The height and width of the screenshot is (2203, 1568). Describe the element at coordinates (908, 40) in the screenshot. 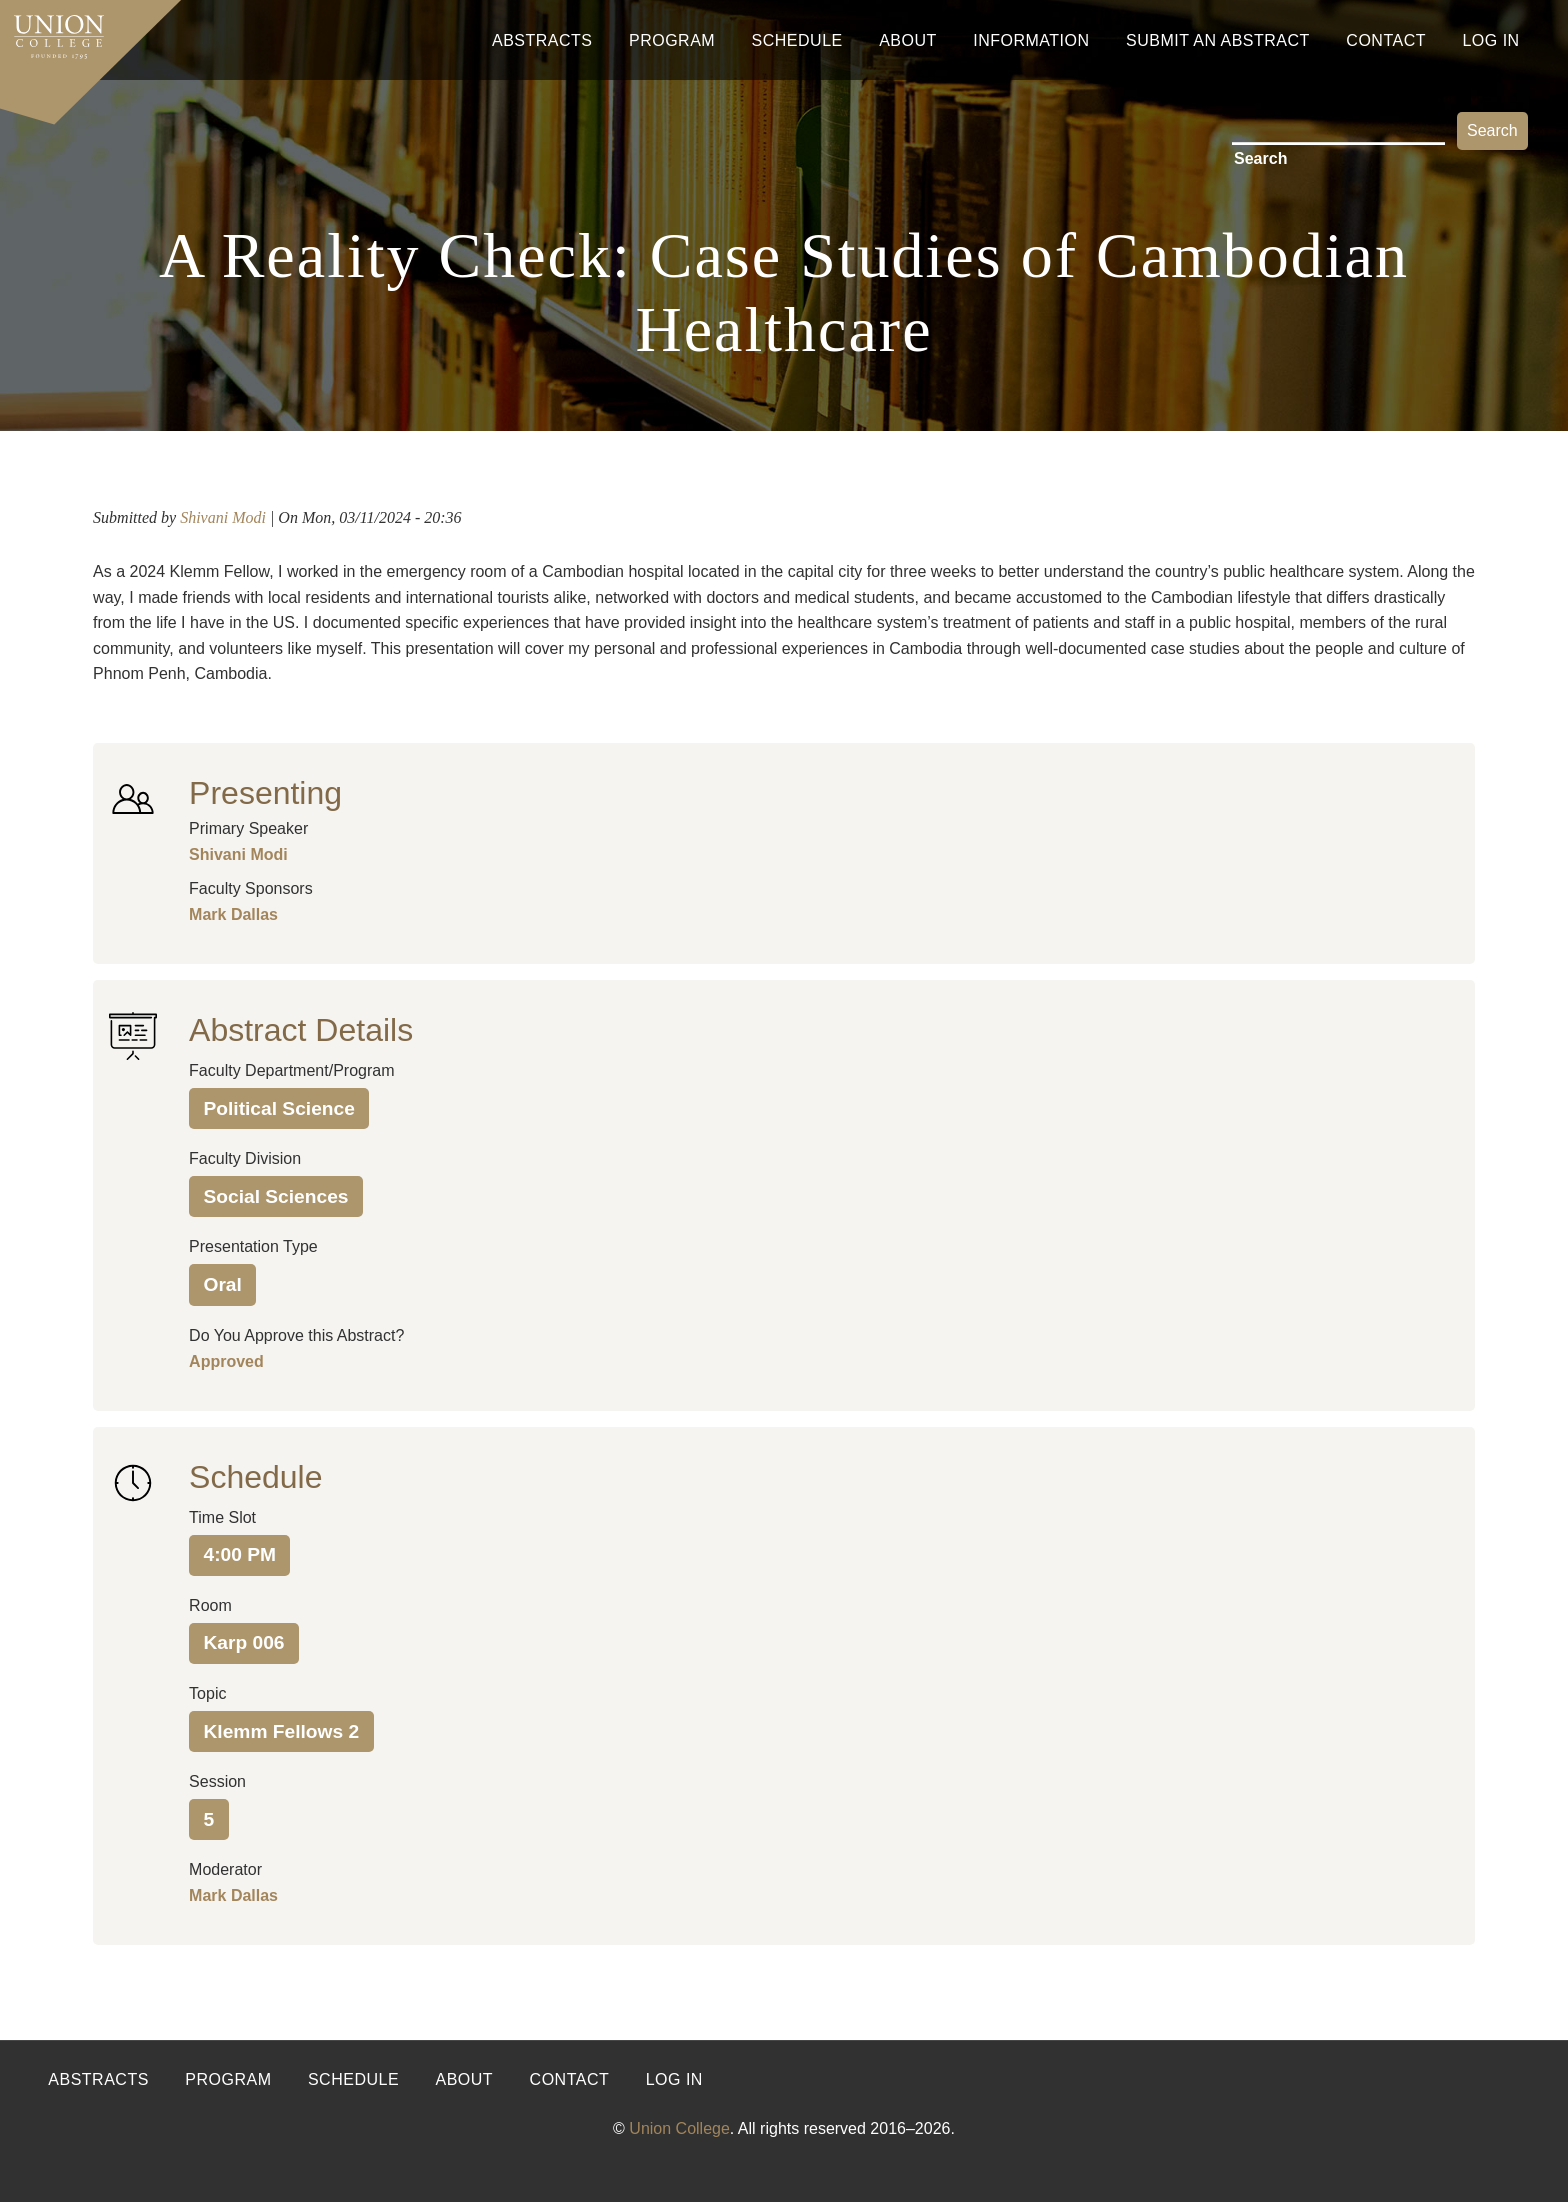

I see `About` at that location.